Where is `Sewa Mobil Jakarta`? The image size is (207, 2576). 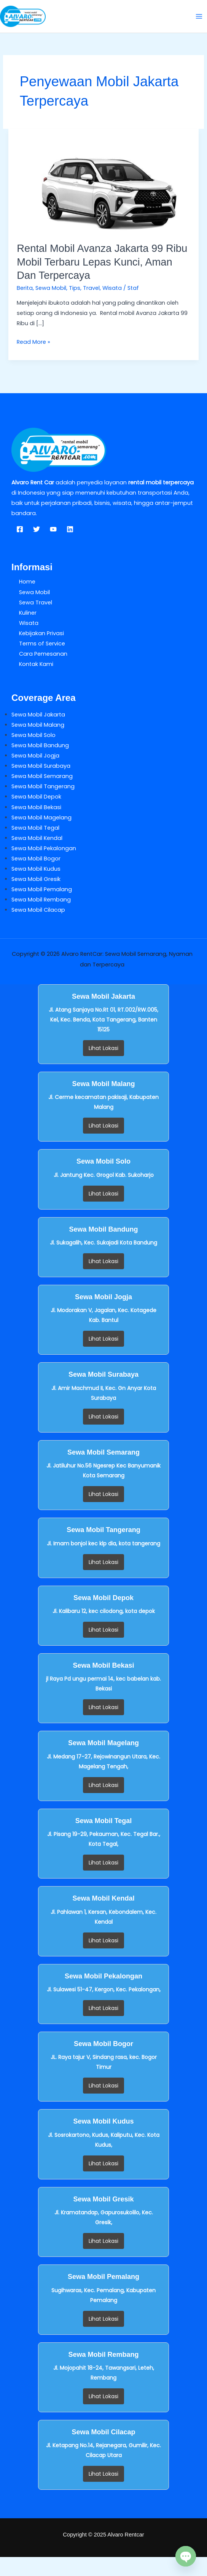
Sewa Mobil Jakarta is located at coordinates (38, 714).